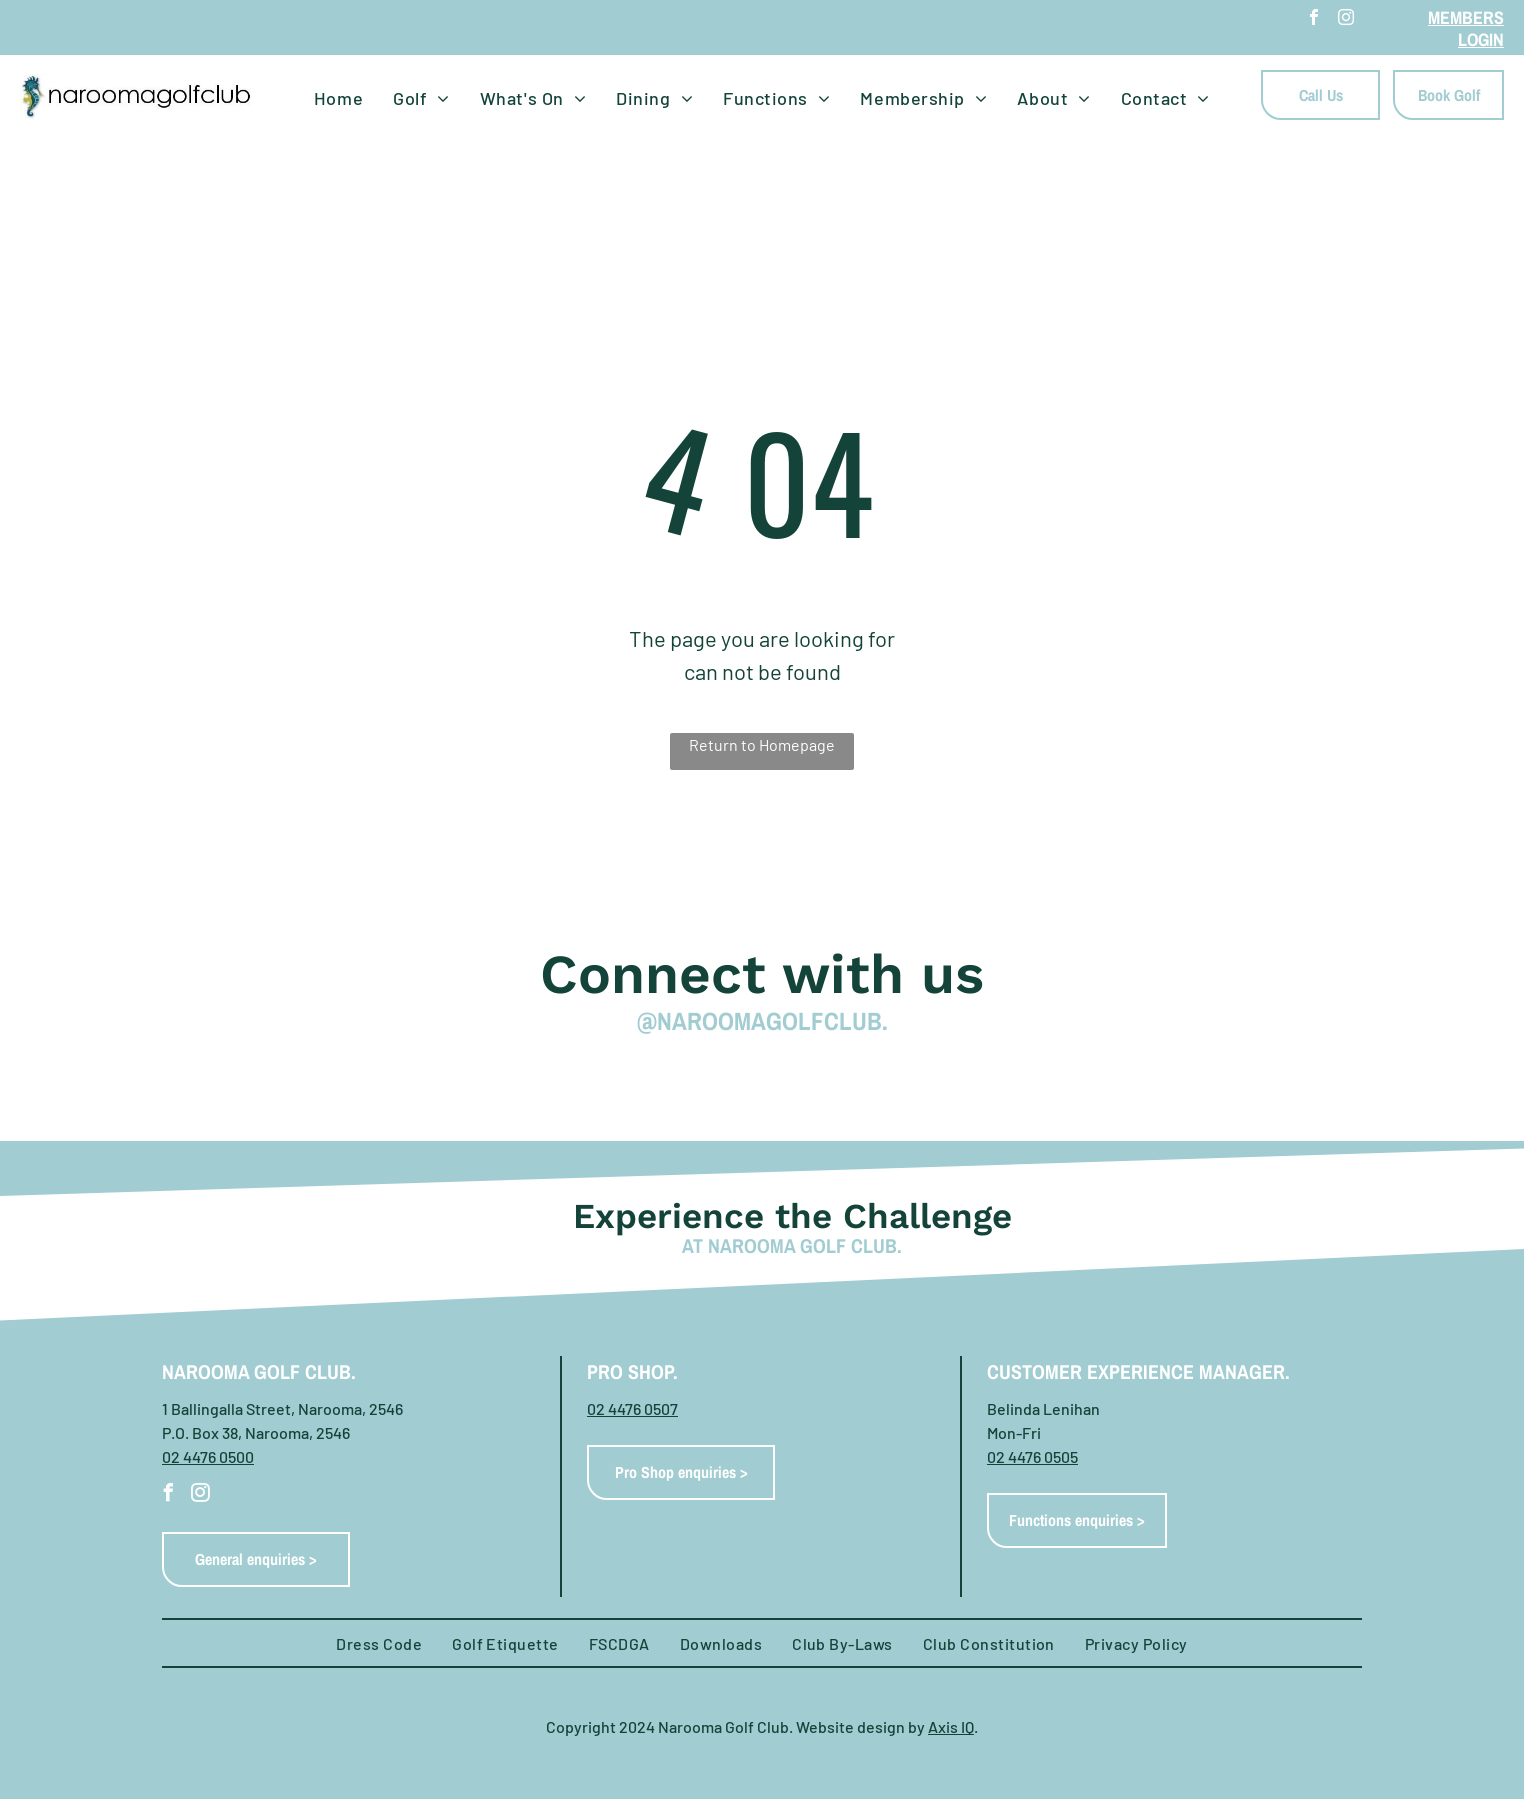  Describe the element at coordinates (1466, 28) in the screenshot. I see `MEMBERS LOGIN` at that location.